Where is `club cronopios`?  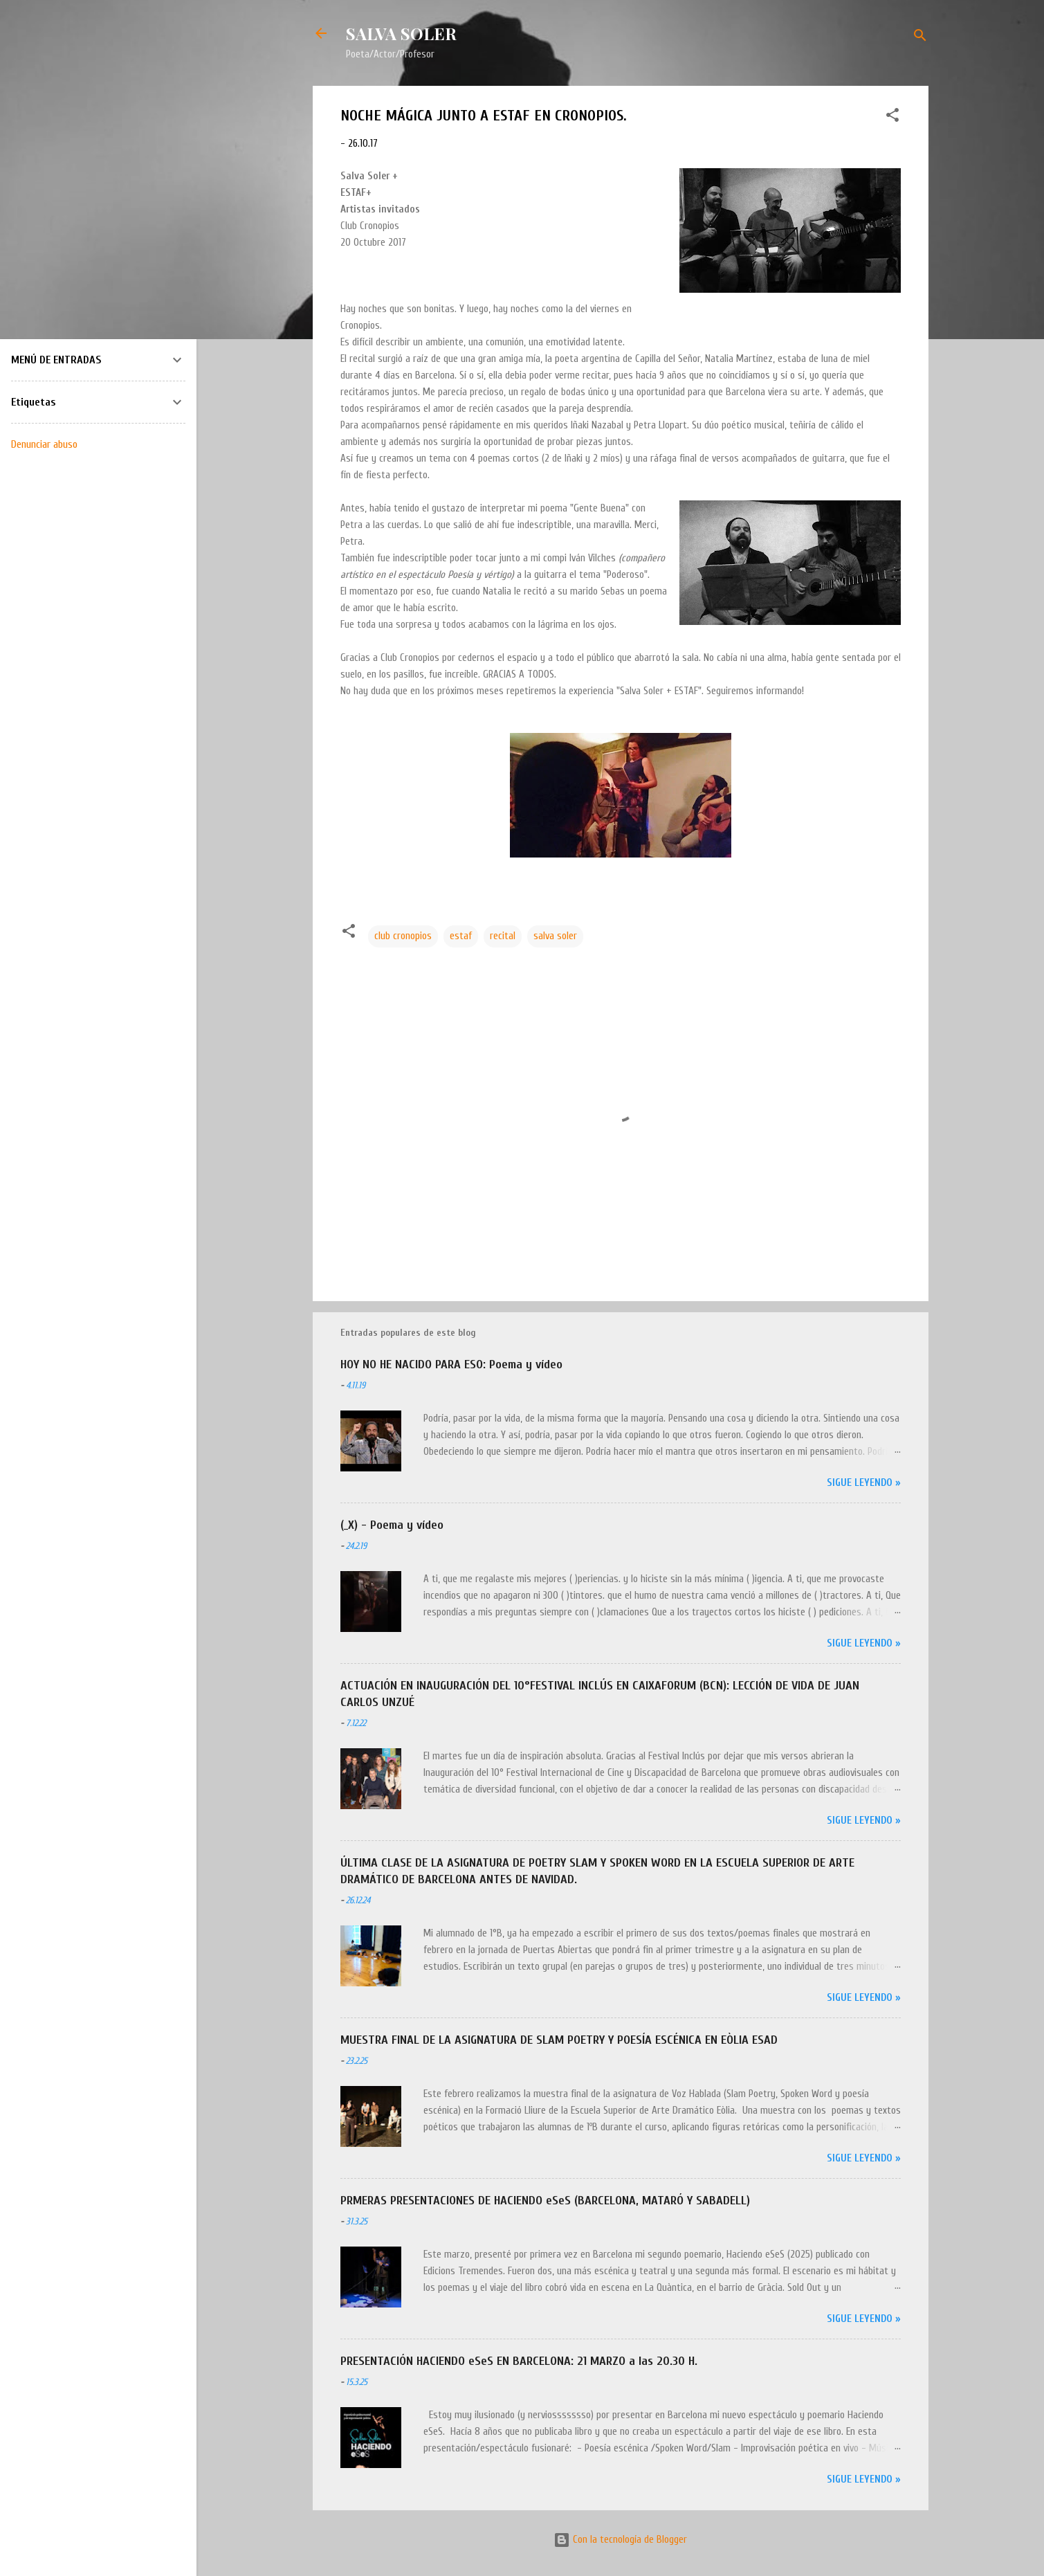
club cronopios is located at coordinates (403, 936).